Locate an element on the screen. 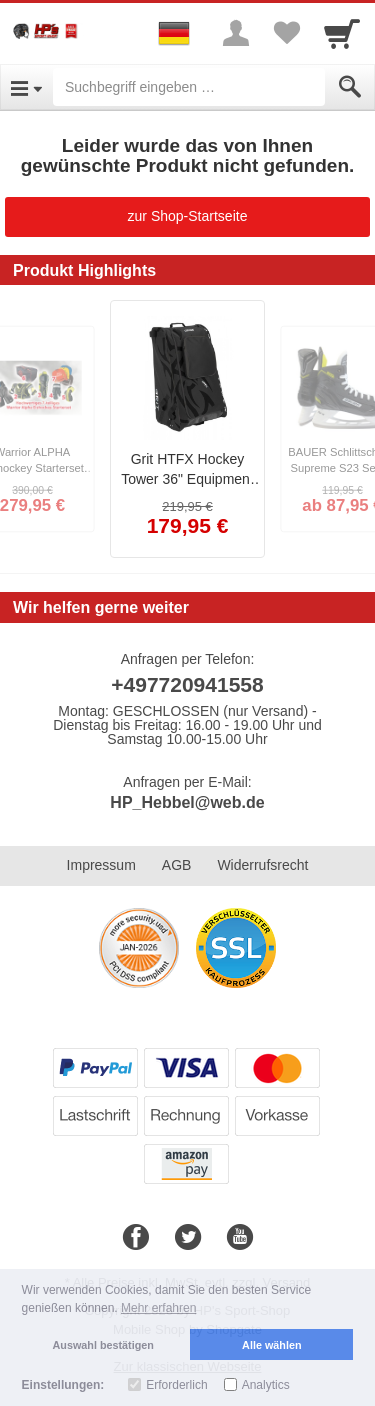  zur Shop-Startseite is located at coordinates (188, 216).